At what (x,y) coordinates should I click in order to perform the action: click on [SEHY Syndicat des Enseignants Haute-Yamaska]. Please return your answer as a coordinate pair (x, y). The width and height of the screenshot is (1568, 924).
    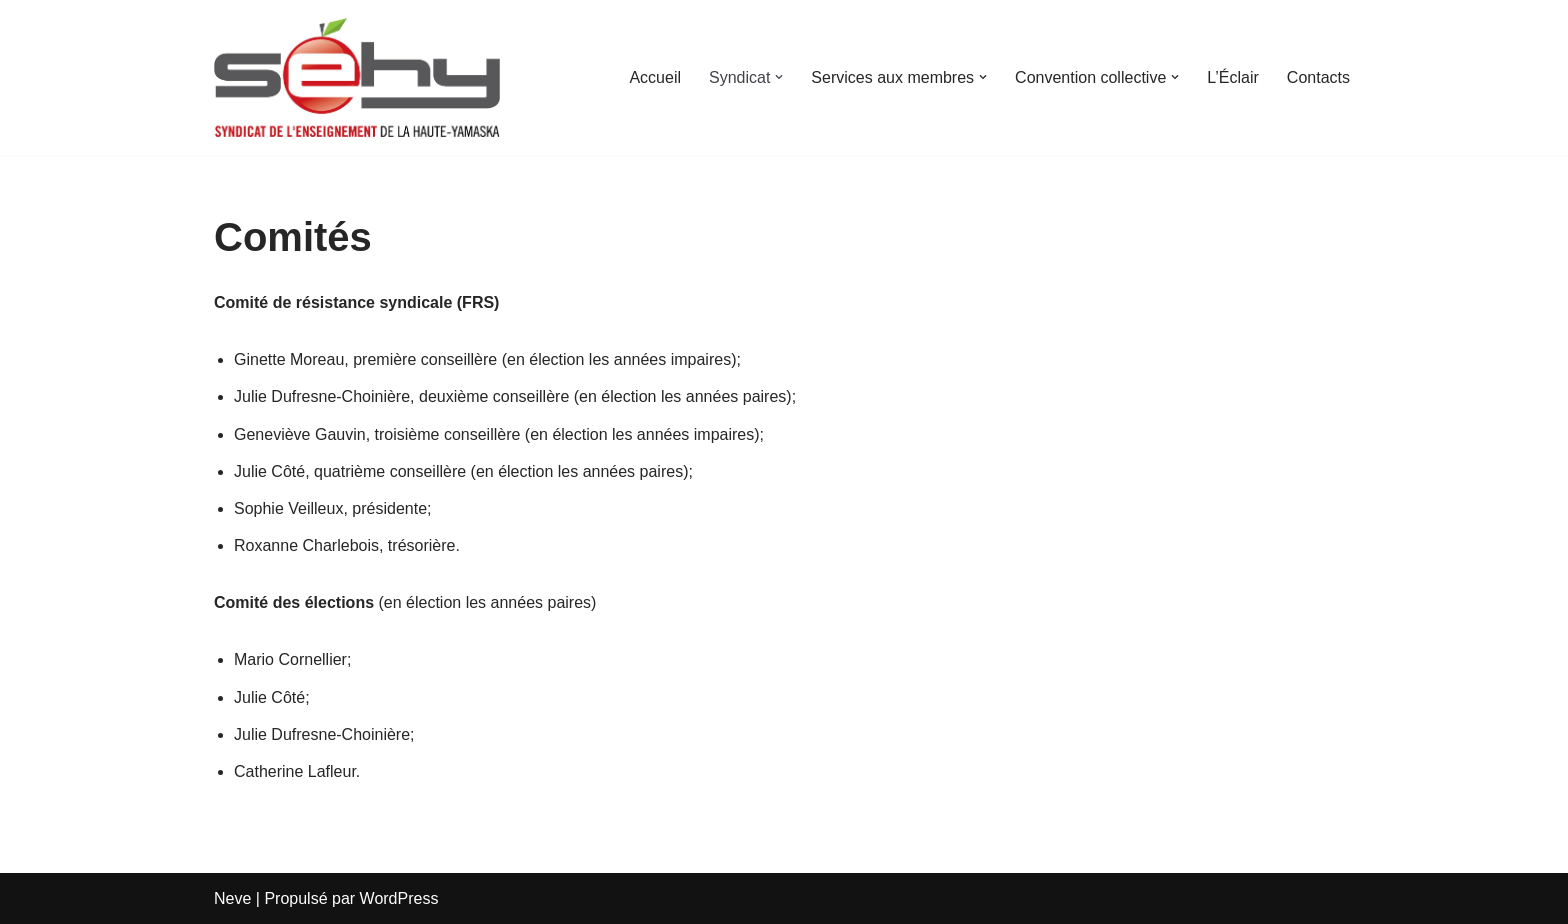
    Looking at the image, I should click on (357, 77).